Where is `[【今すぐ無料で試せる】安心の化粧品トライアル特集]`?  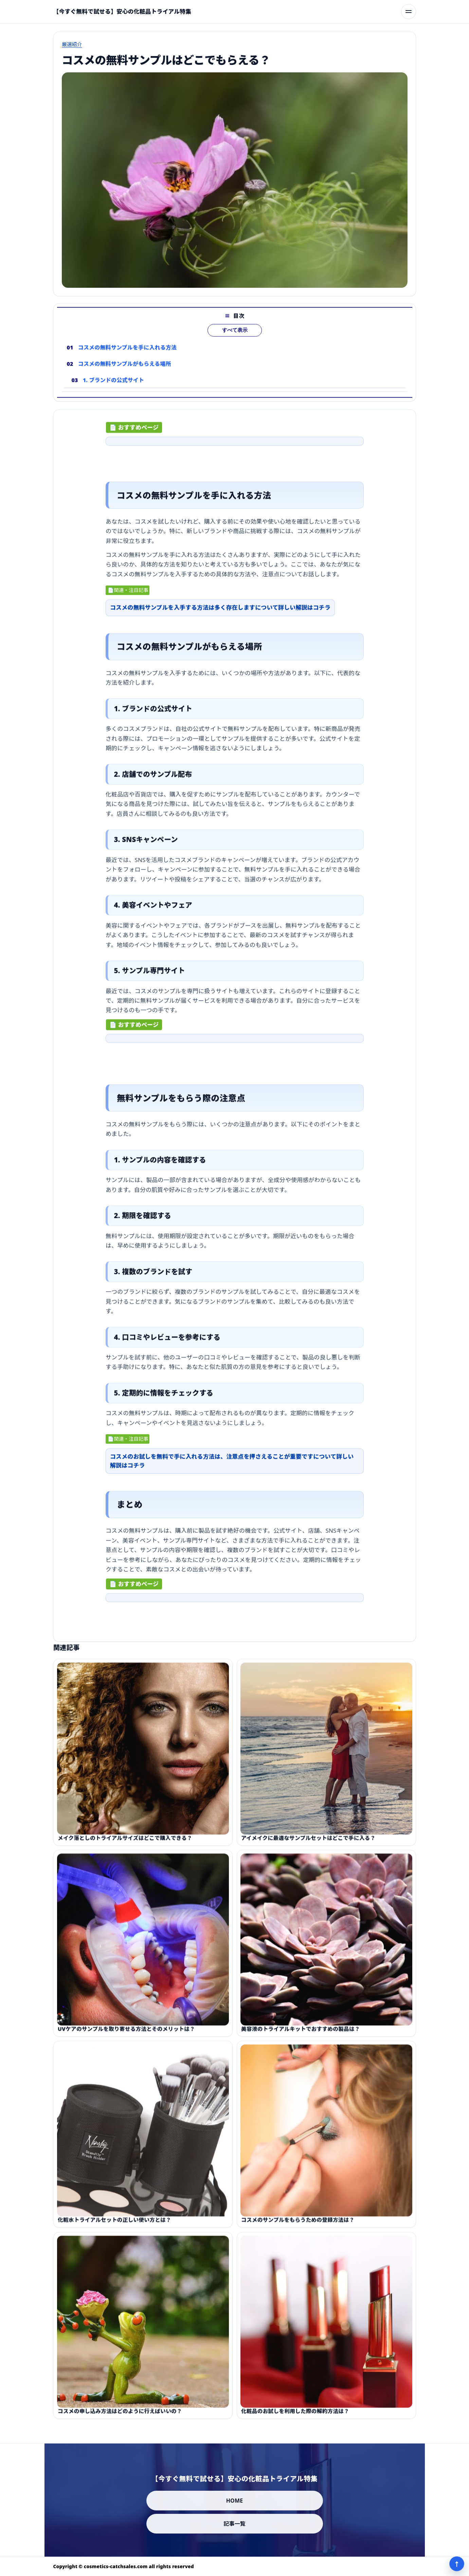
[【今すぐ無料で試せる】安心の化粧品トライアル特集] is located at coordinates (122, 11).